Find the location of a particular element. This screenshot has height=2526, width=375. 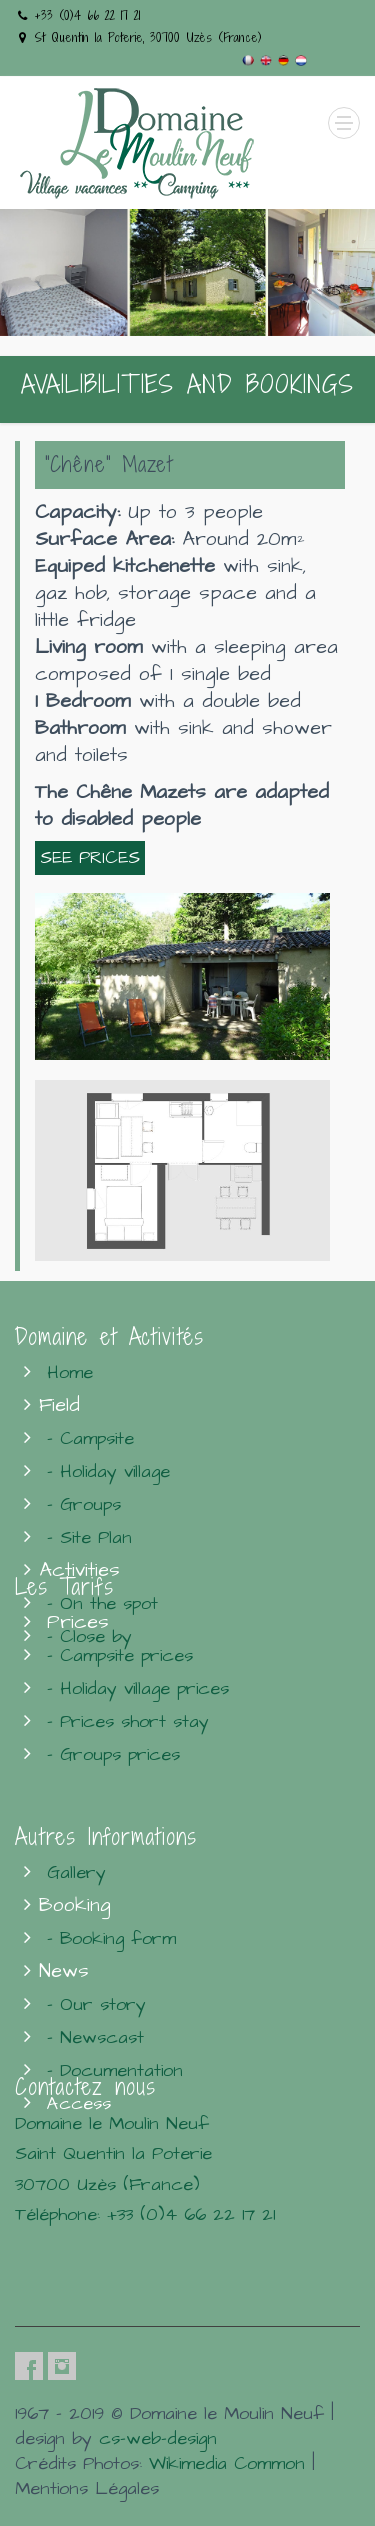

- Prices short stay is located at coordinates (128, 1721).